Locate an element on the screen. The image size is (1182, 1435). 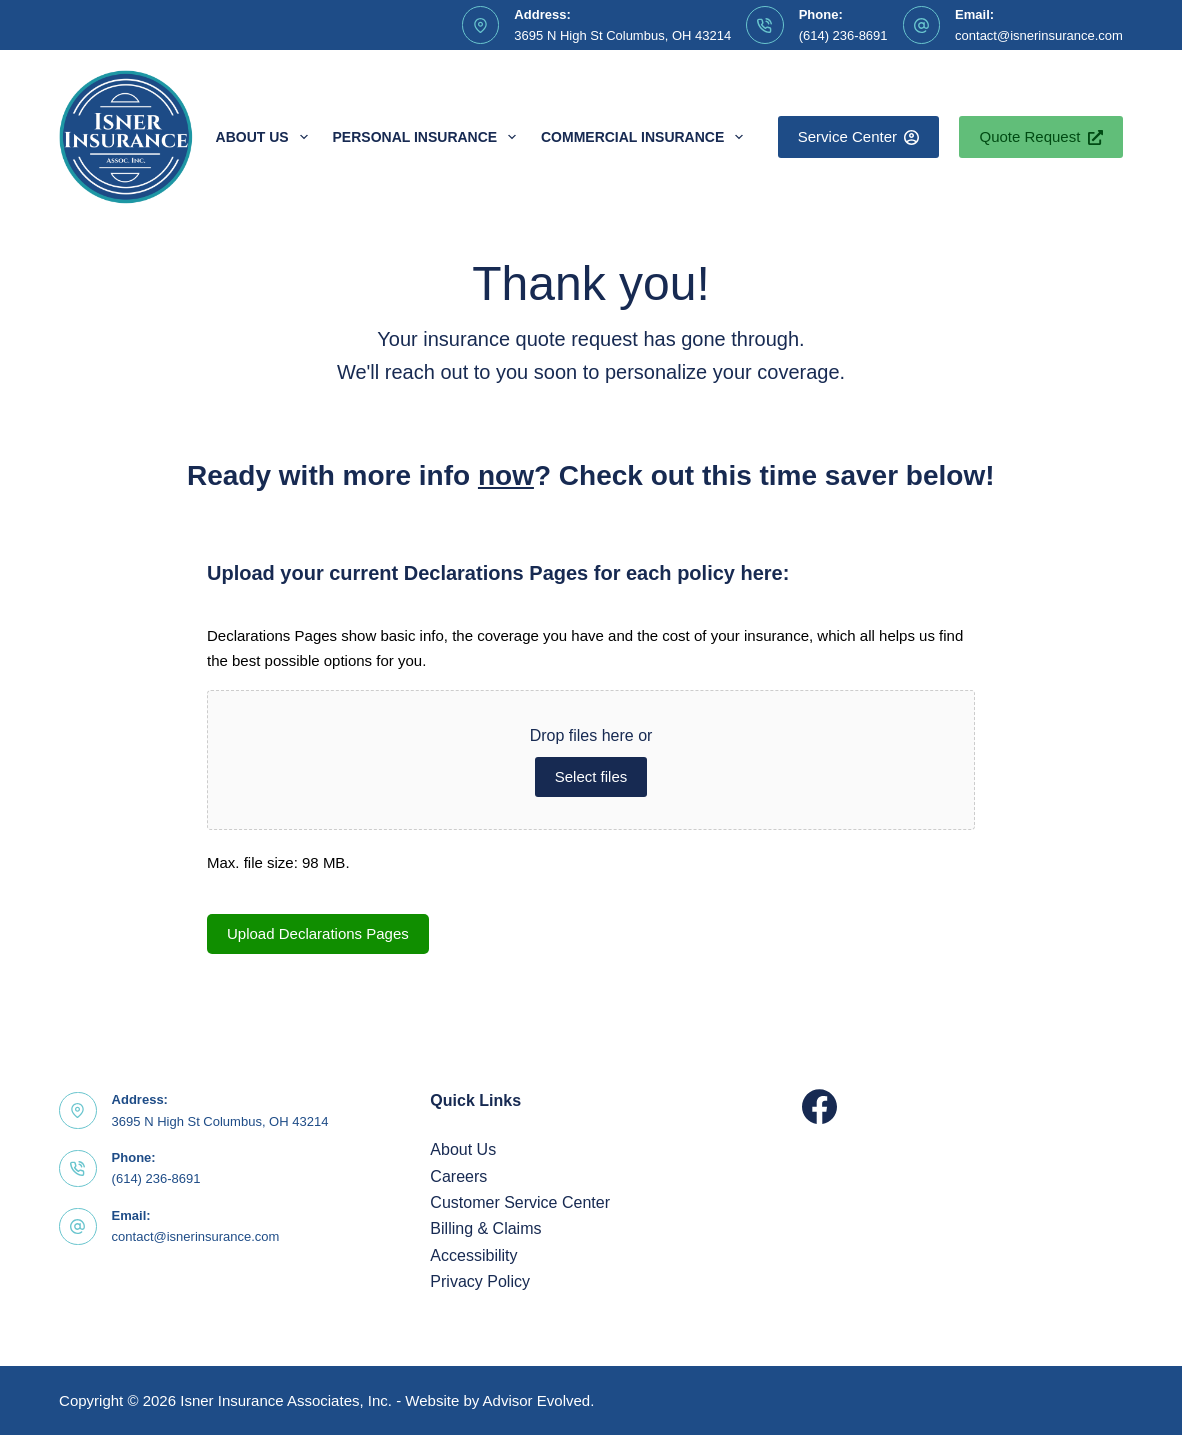
contact@isnerinsurance.com is located at coordinates (1039, 35).